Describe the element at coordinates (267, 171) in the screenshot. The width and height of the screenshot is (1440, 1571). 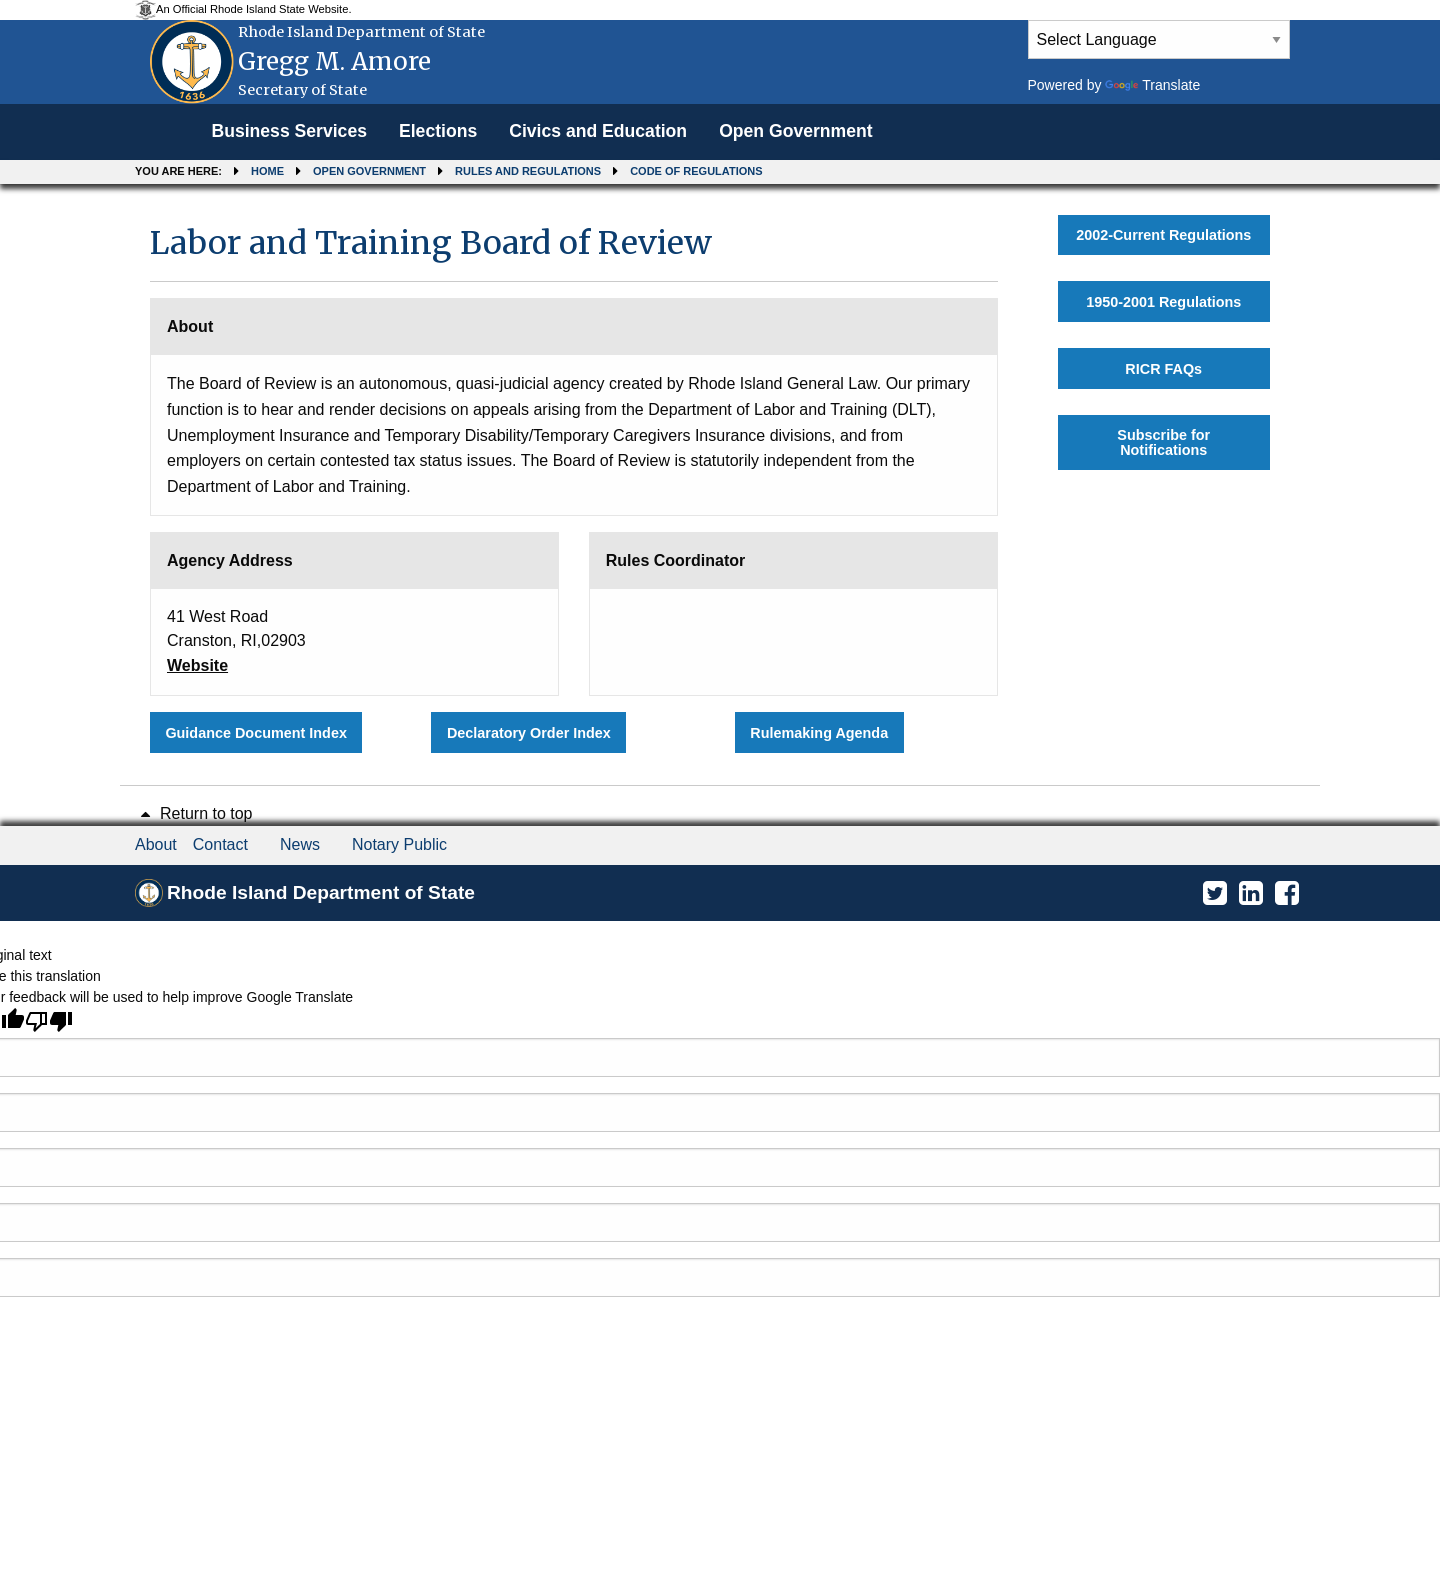
I see `Home` at that location.